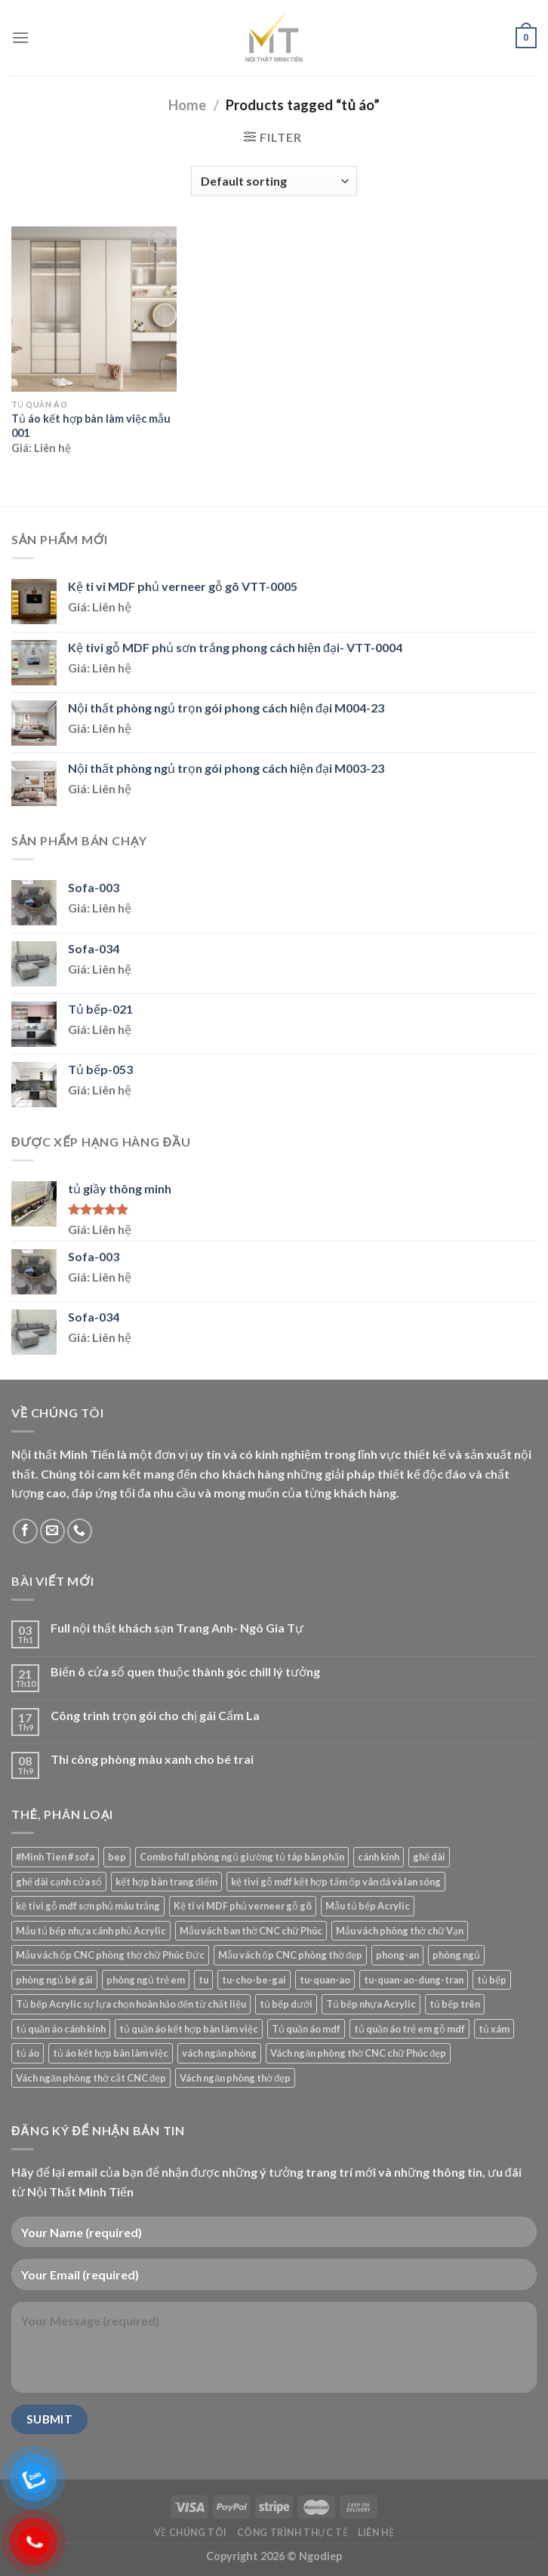 The width and height of the screenshot is (548, 2576). I want to click on [Call us], so click(79, 1531).